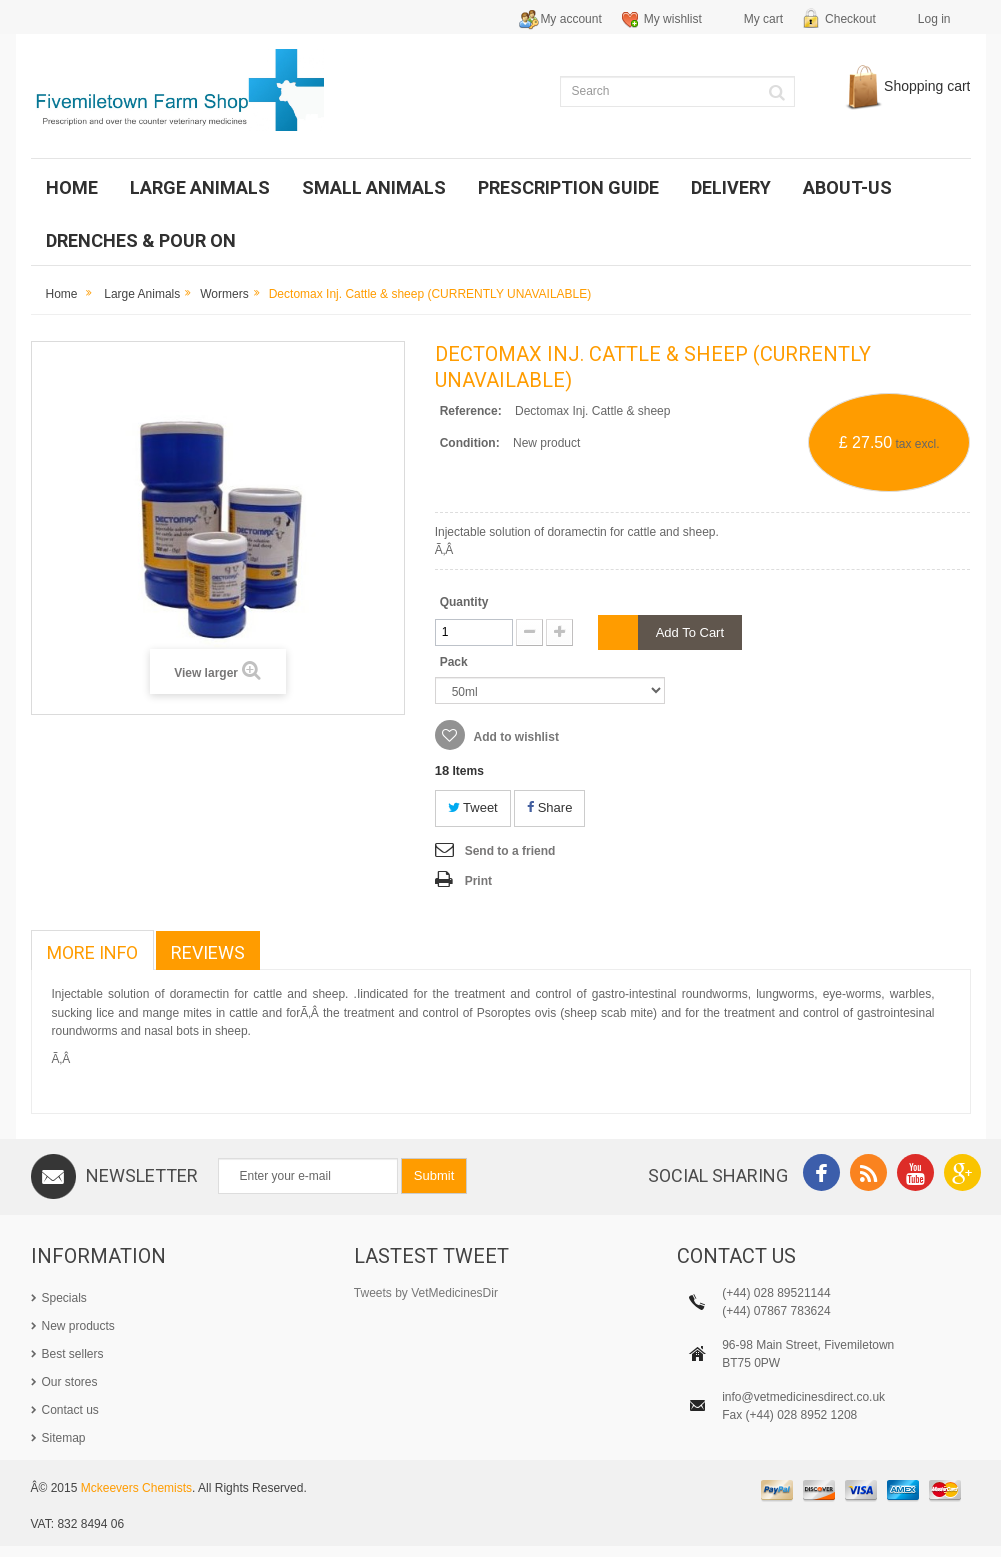 This screenshot has height=1557, width=1001. Describe the element at coordinates (70, 1382) in the screenshot. I see `Our stores` at that location.